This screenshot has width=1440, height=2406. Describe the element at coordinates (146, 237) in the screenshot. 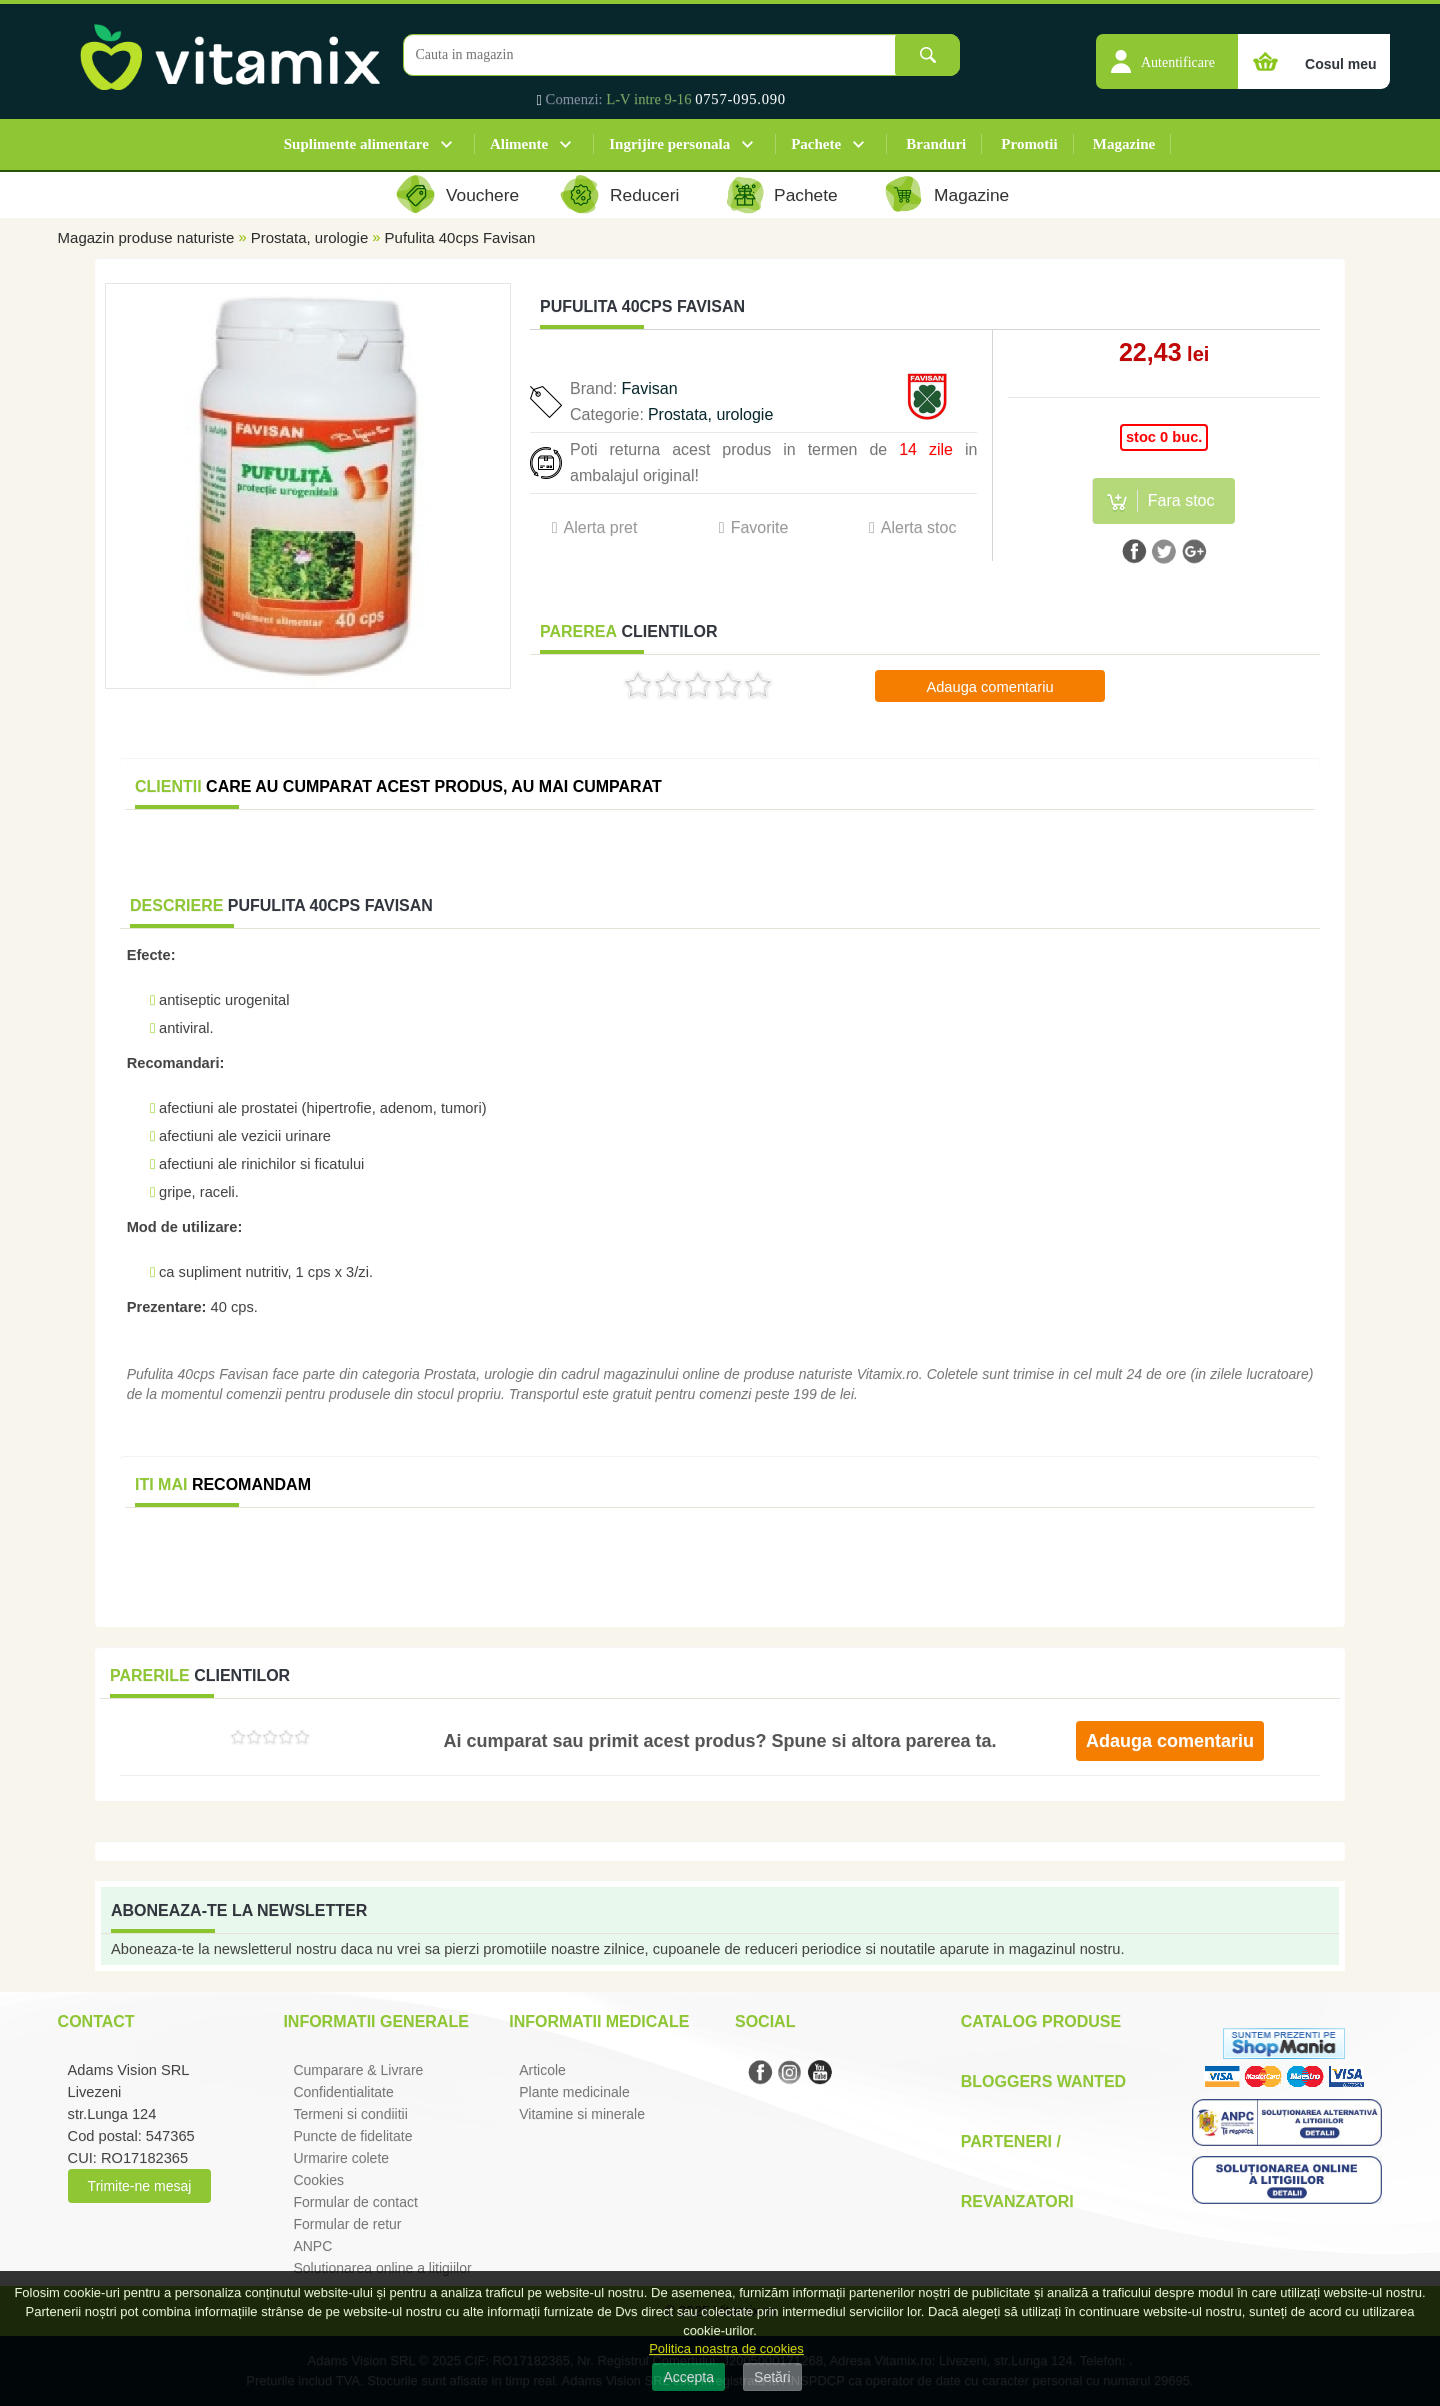

I see `Magazin produse naturiste` at that location.